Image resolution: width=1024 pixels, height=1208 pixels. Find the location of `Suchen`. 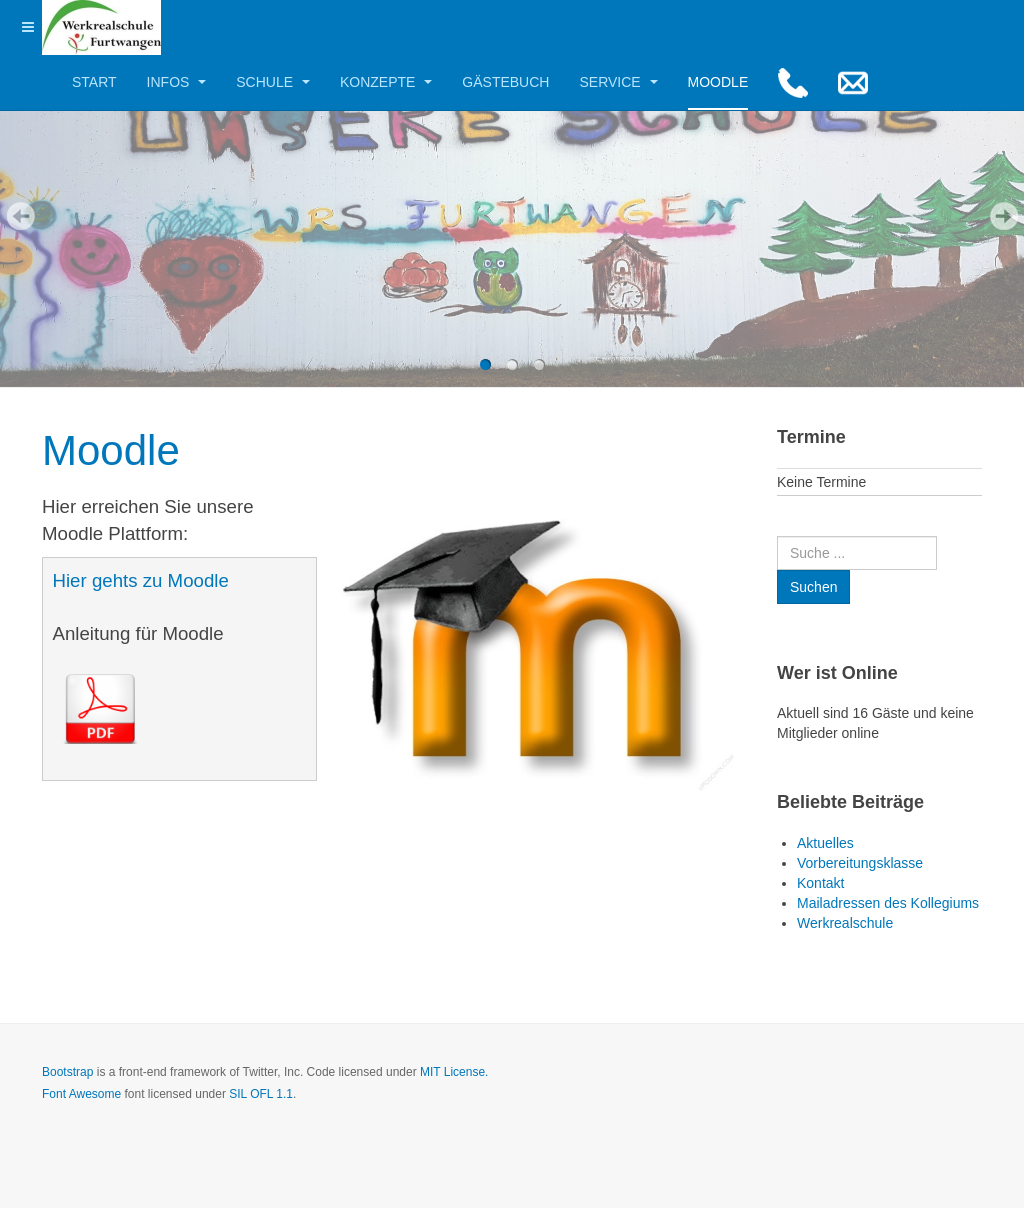

Suchen is located at coordinates (777, 536).